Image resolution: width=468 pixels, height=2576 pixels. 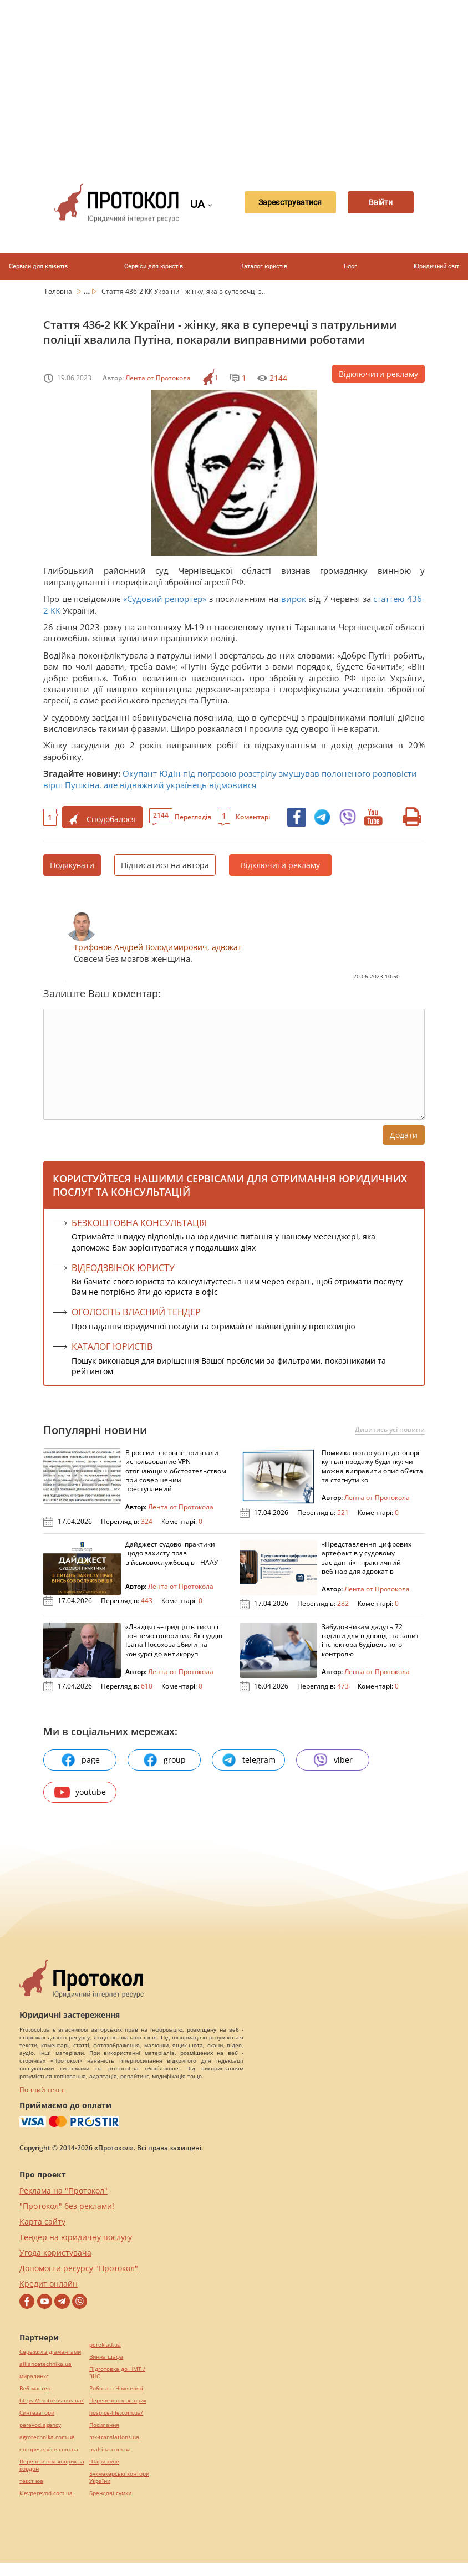 I want to click on perevod.agency, so click(x=40, y=2425).